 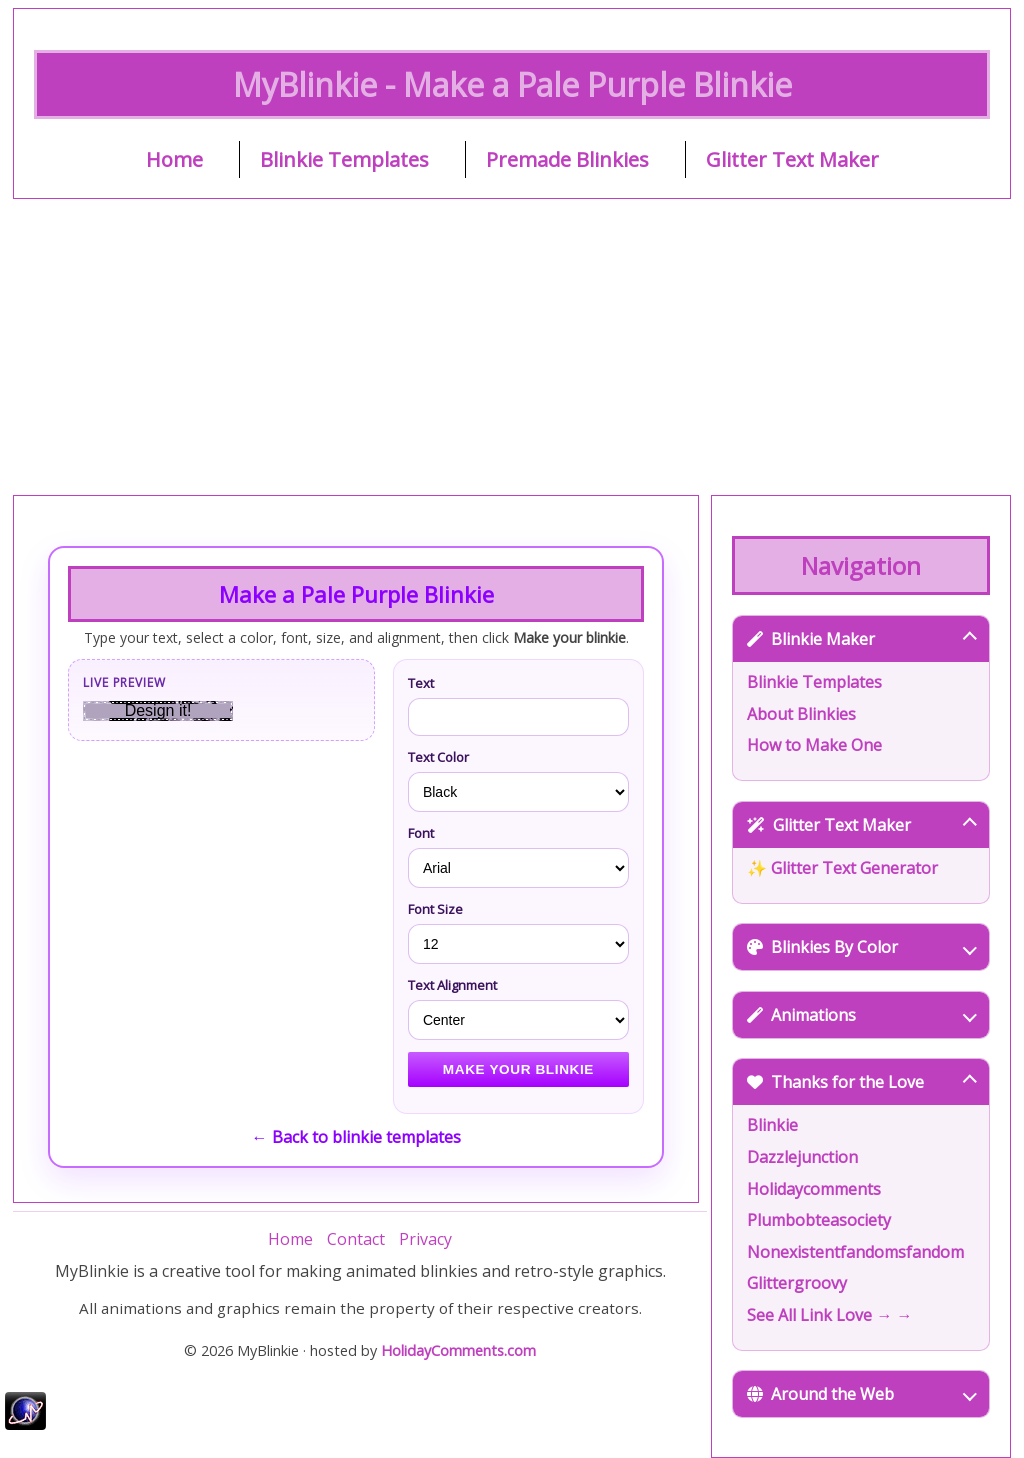 What do you see at coordinates (435, 909) in the screenshot?
I see `Font Size` at bounding box center [435, 909].